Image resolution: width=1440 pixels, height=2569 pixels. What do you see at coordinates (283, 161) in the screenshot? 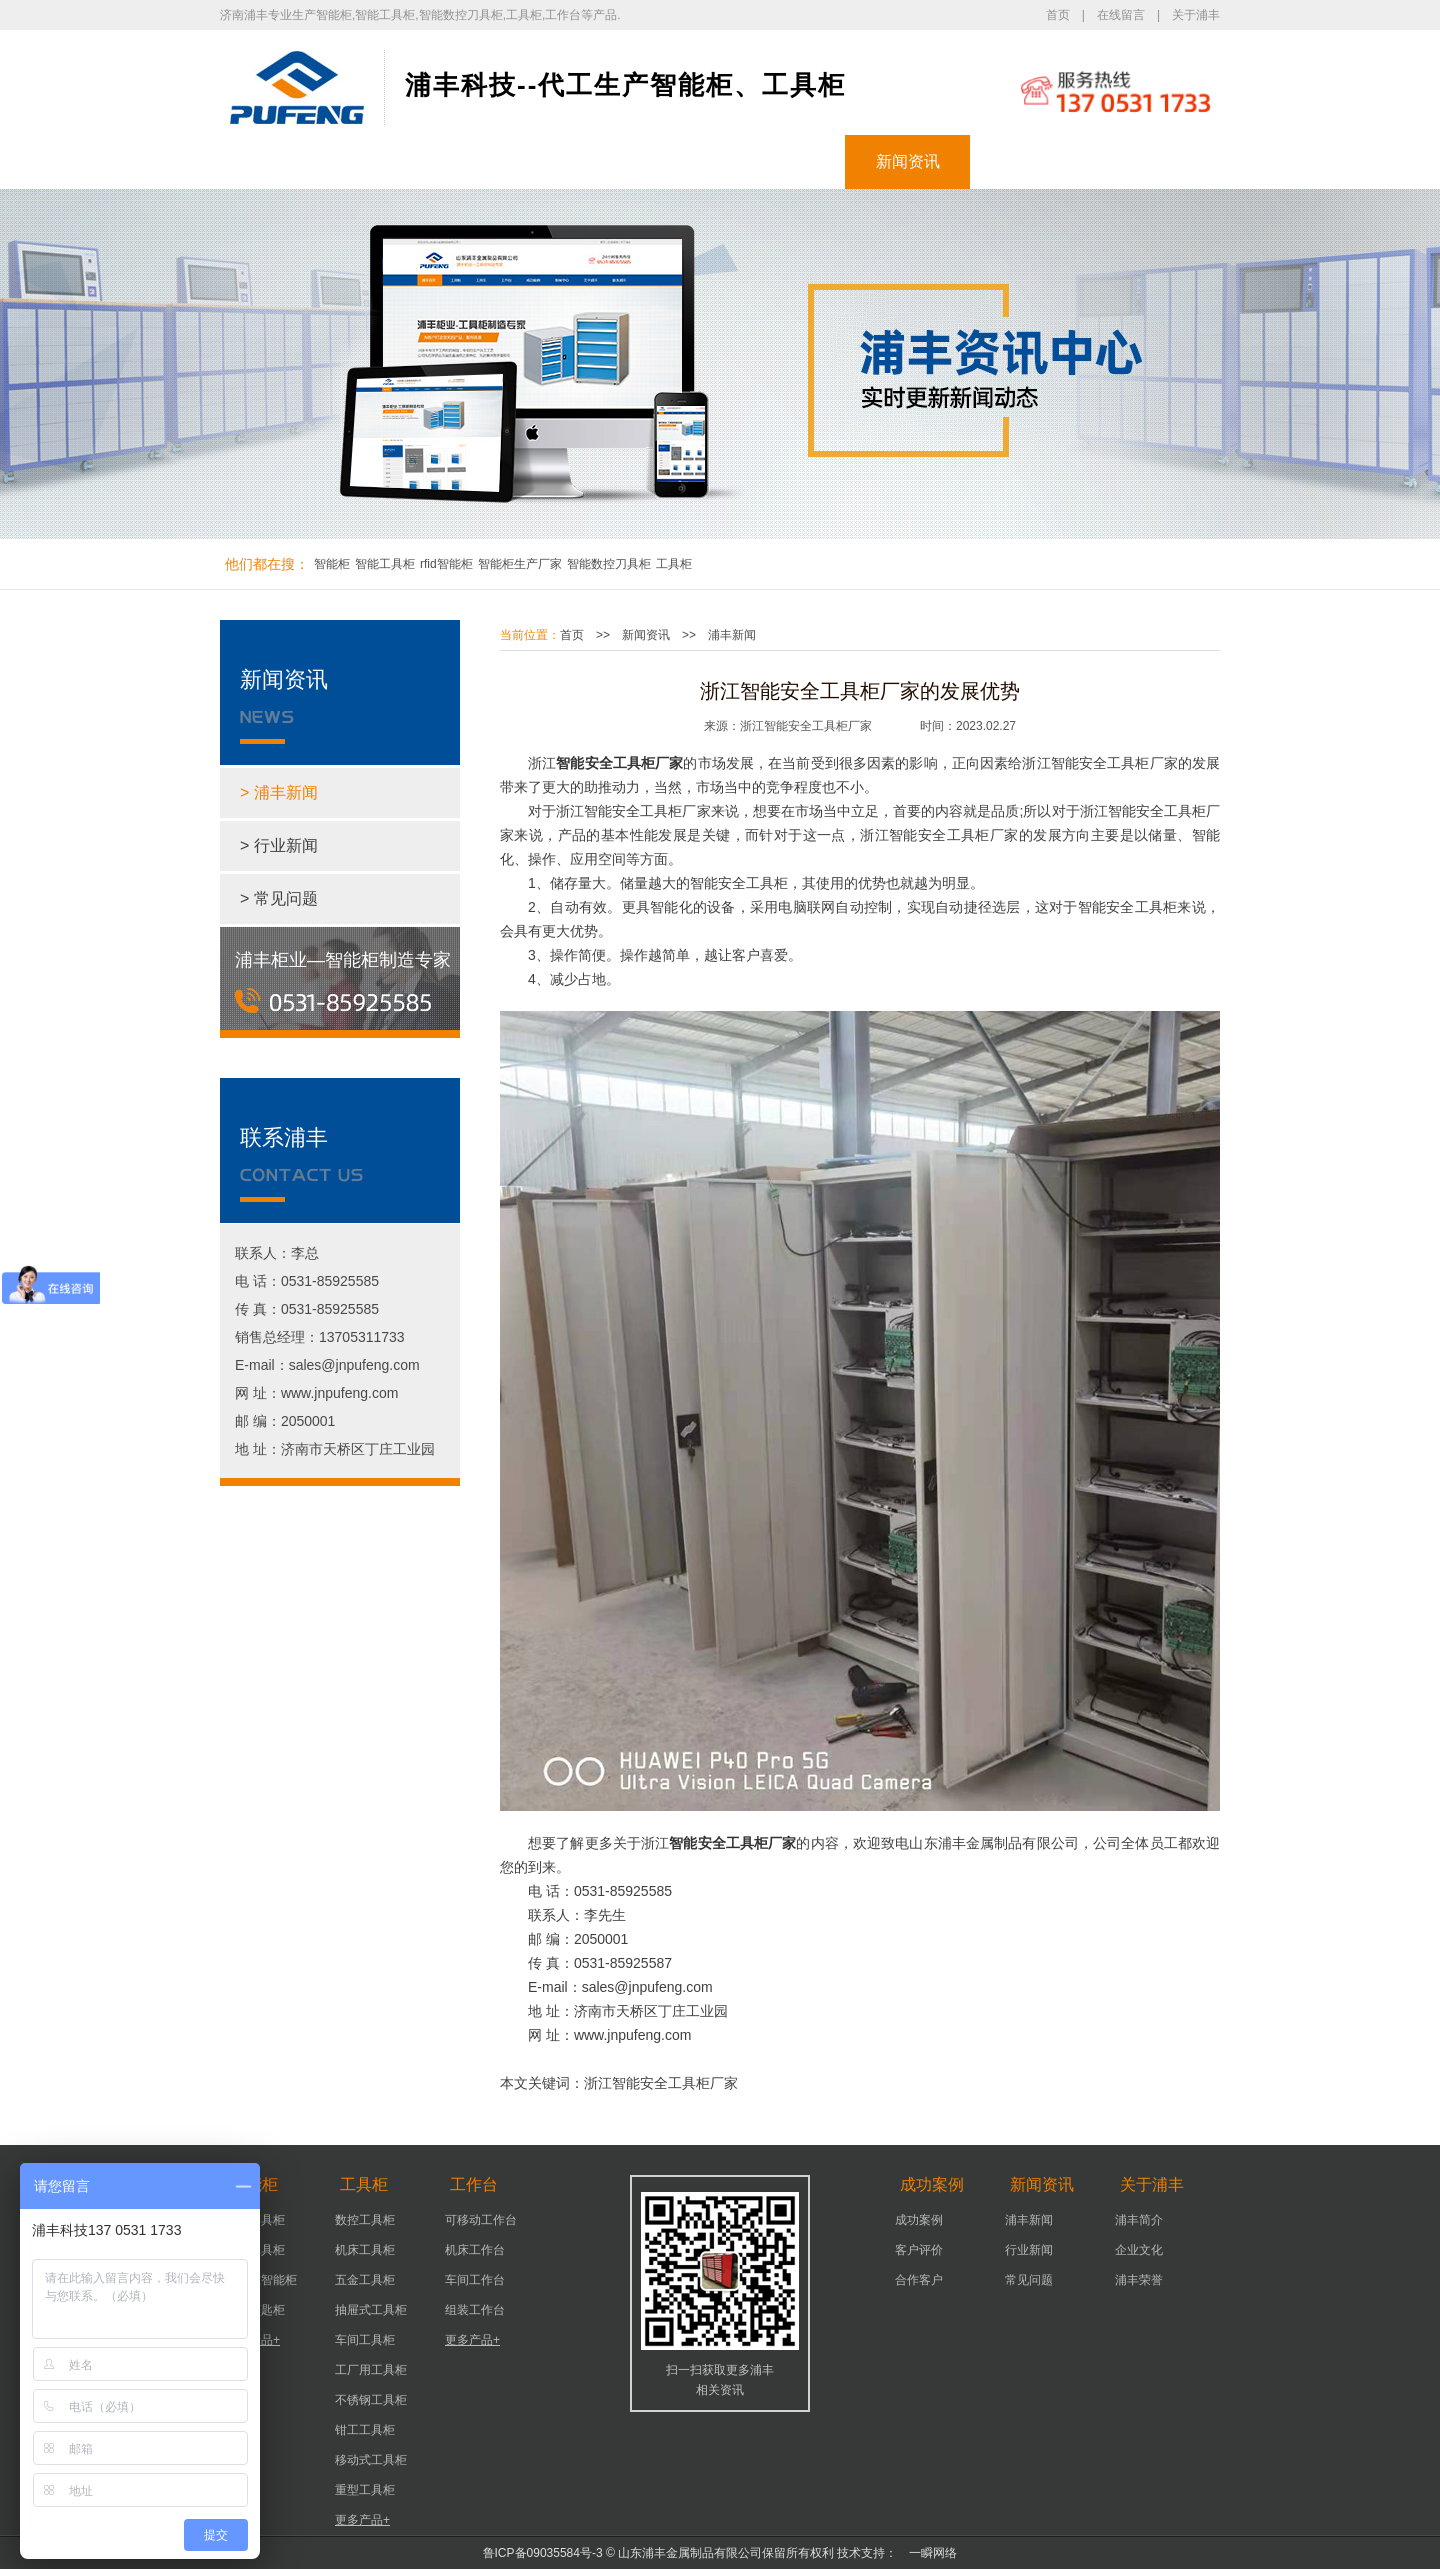
I see `浦丰首页` at bounding box center [283, 161].